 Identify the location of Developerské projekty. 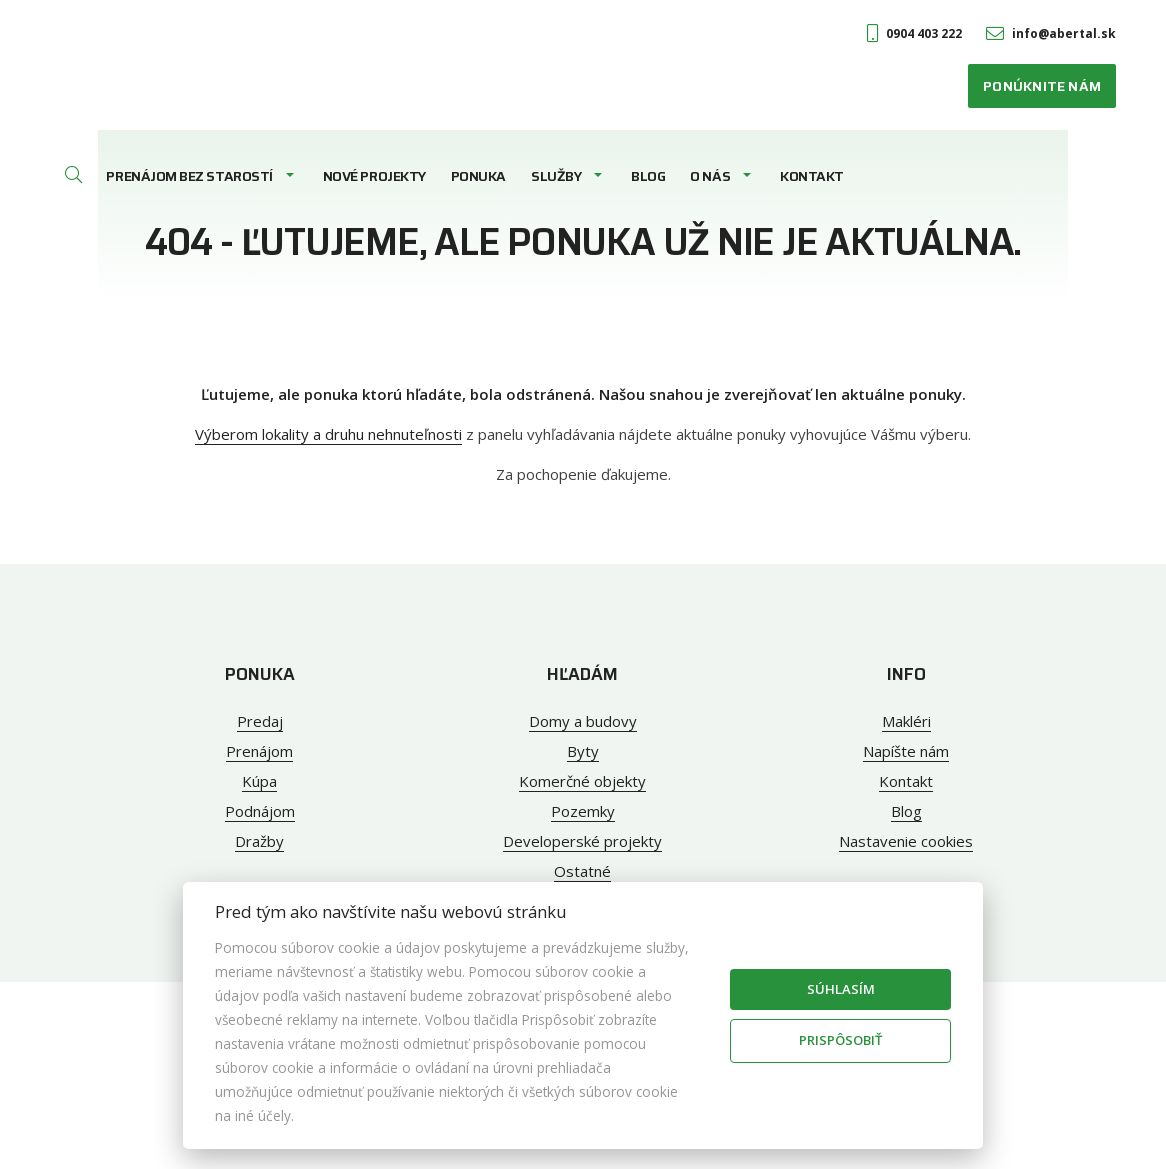
(582, 841).